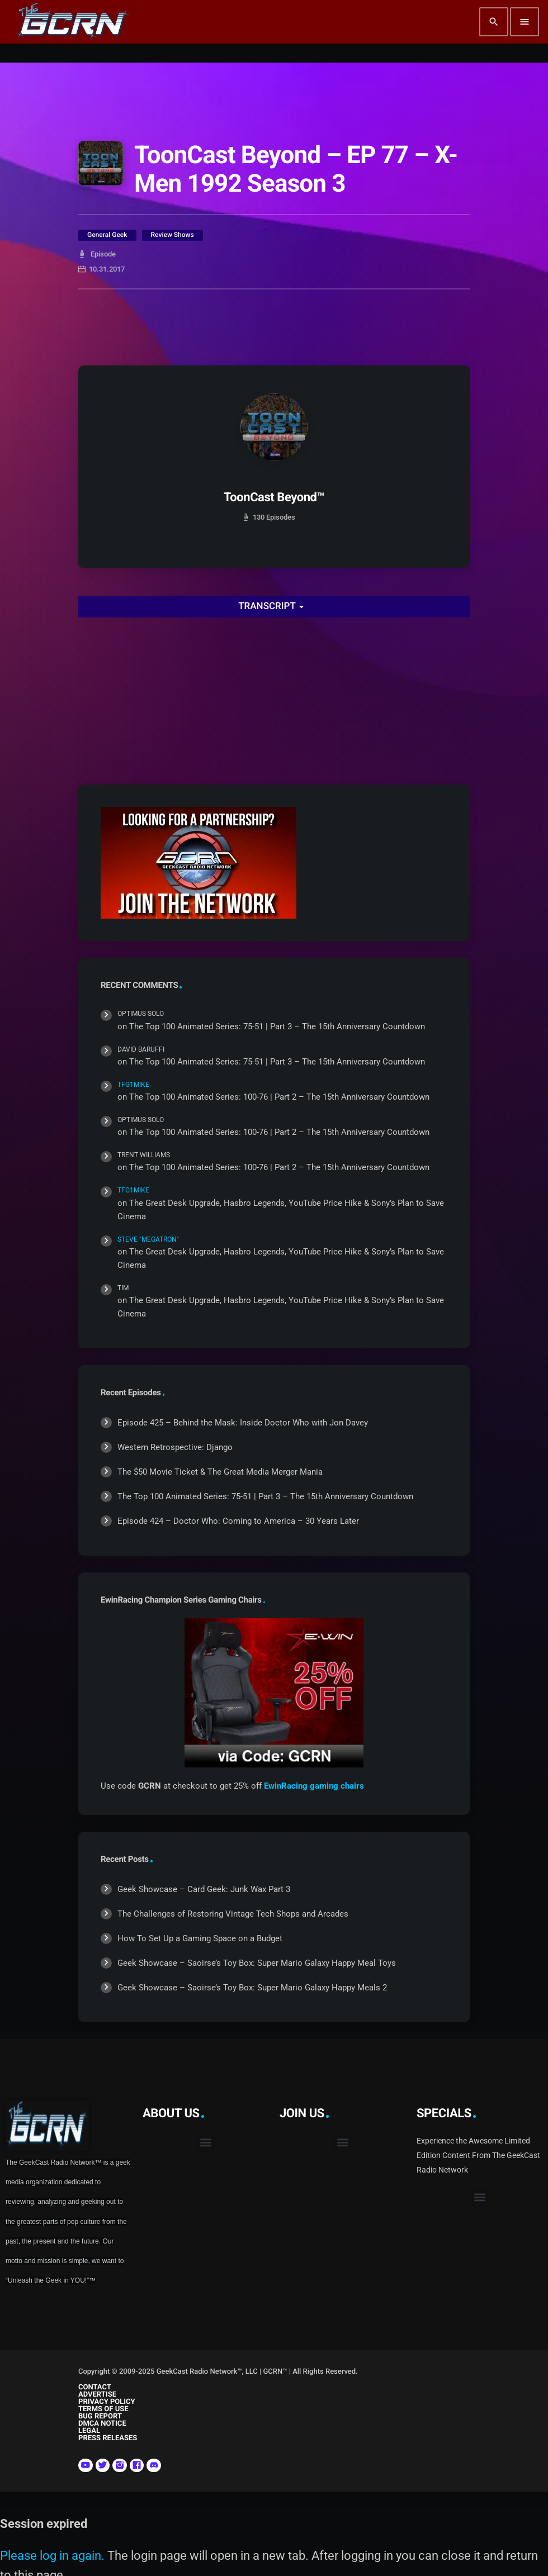 The height and width of the screenshot is (2576, 548). I want to click on ToonCast Beyond™, so click(274, 498).